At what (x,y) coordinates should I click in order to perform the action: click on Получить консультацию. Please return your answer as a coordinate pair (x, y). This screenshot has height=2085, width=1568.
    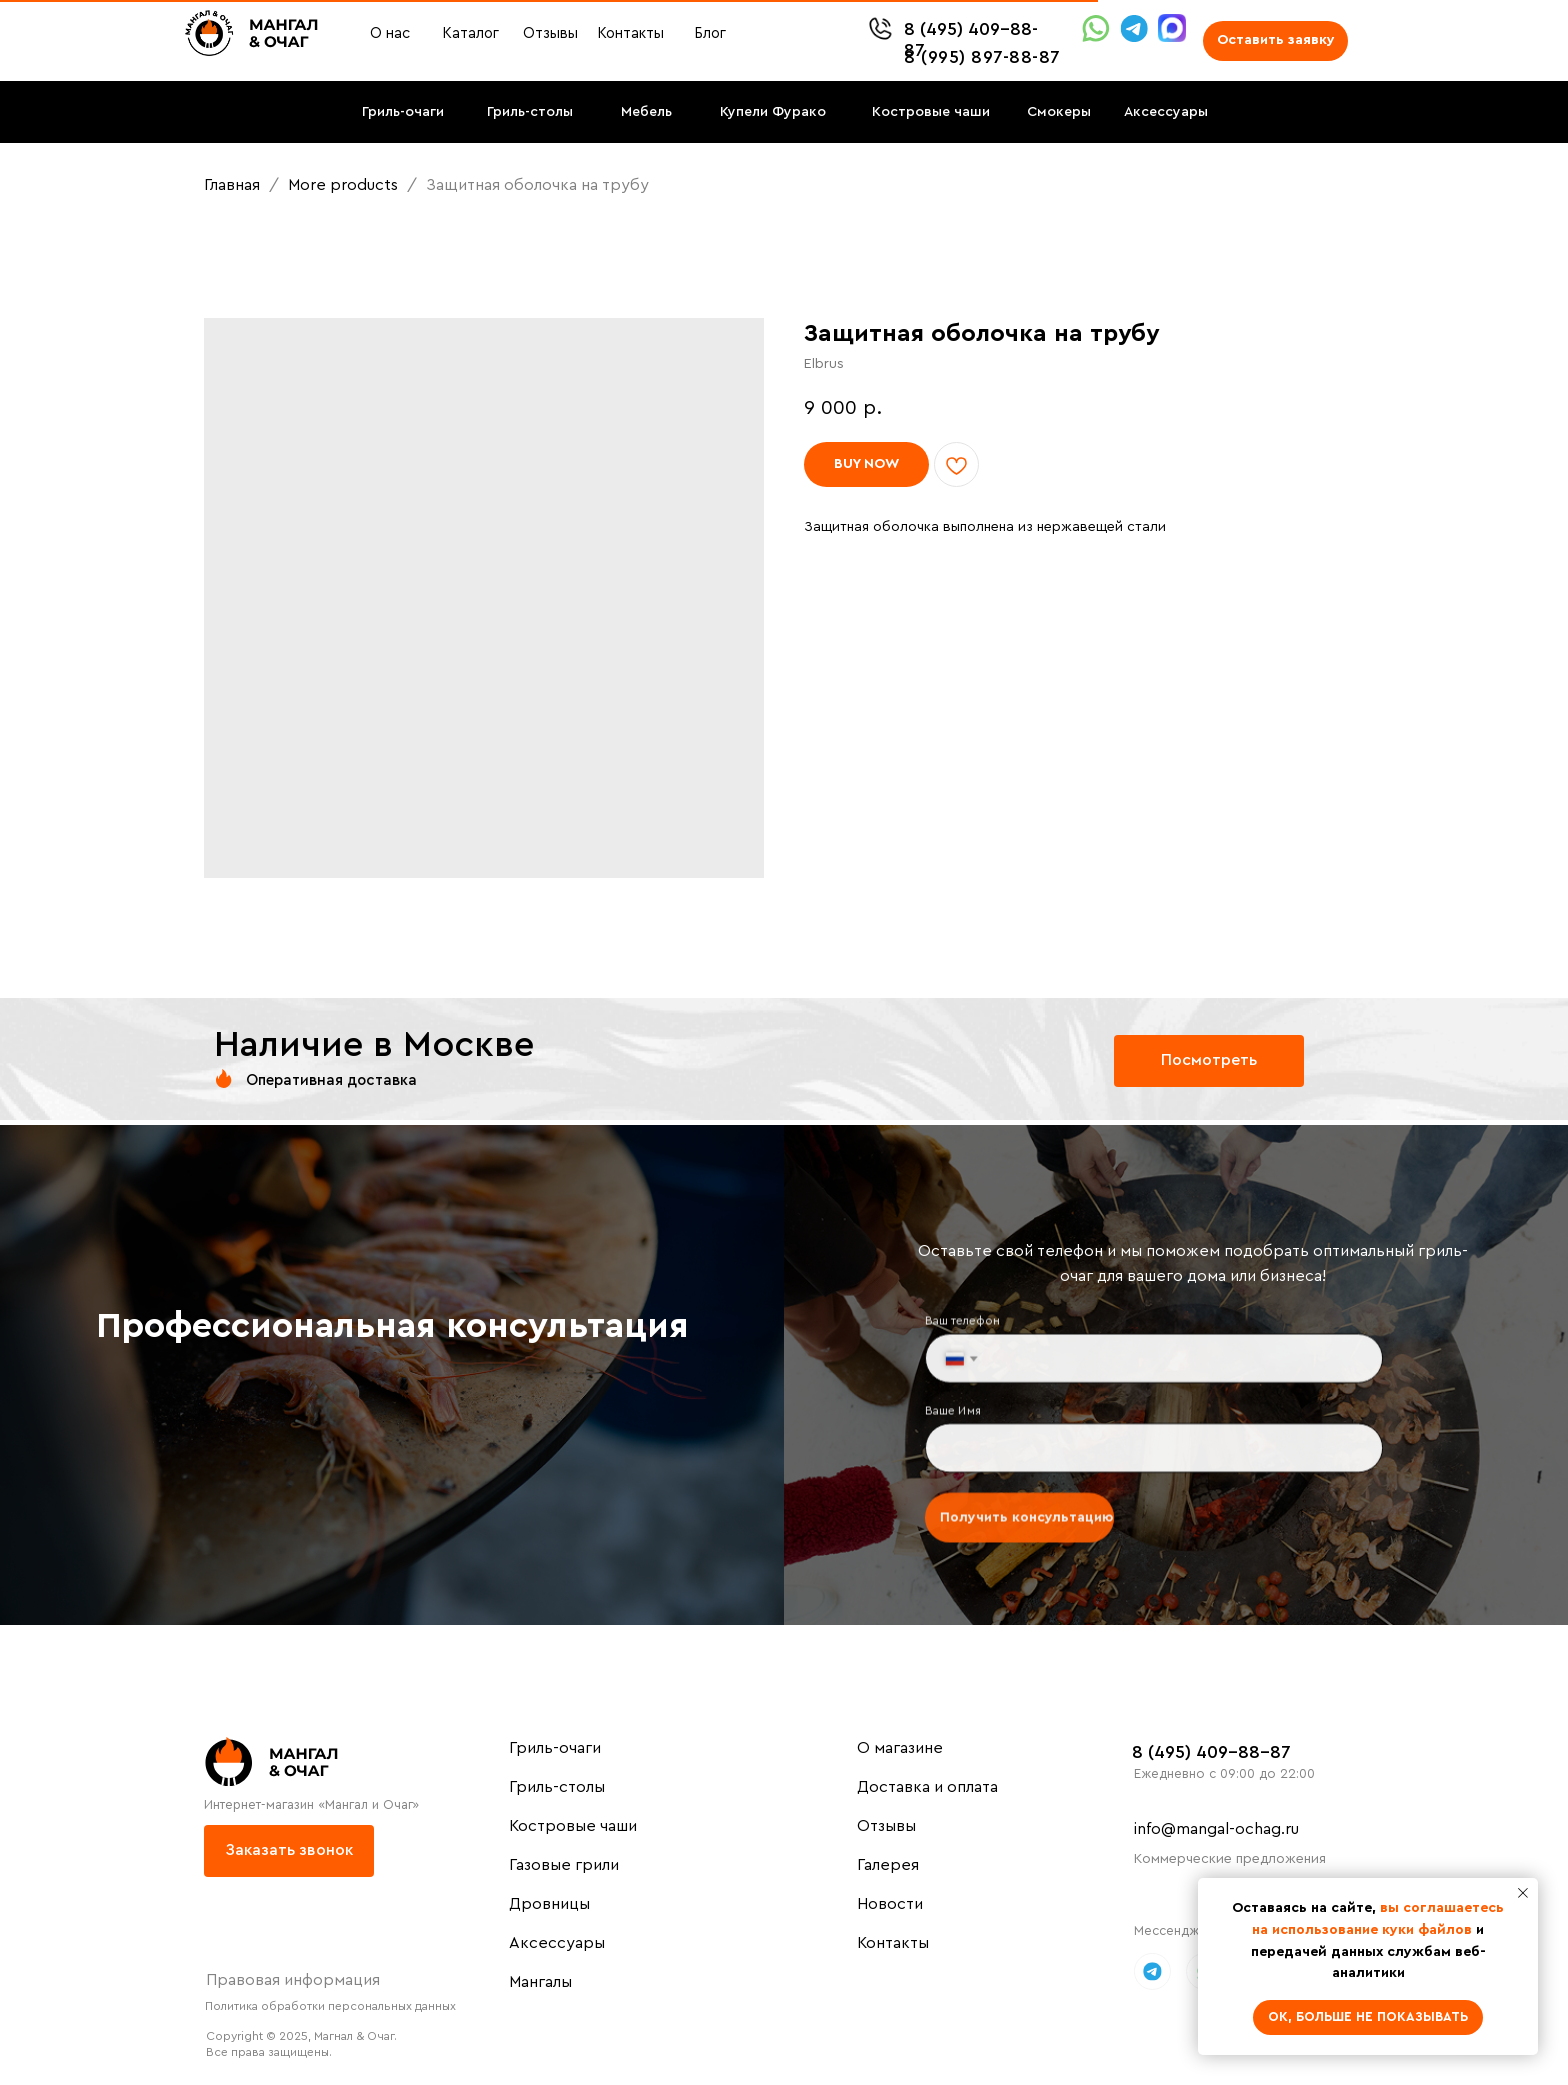
    Looking at the image, I should click on (1031, 1513).